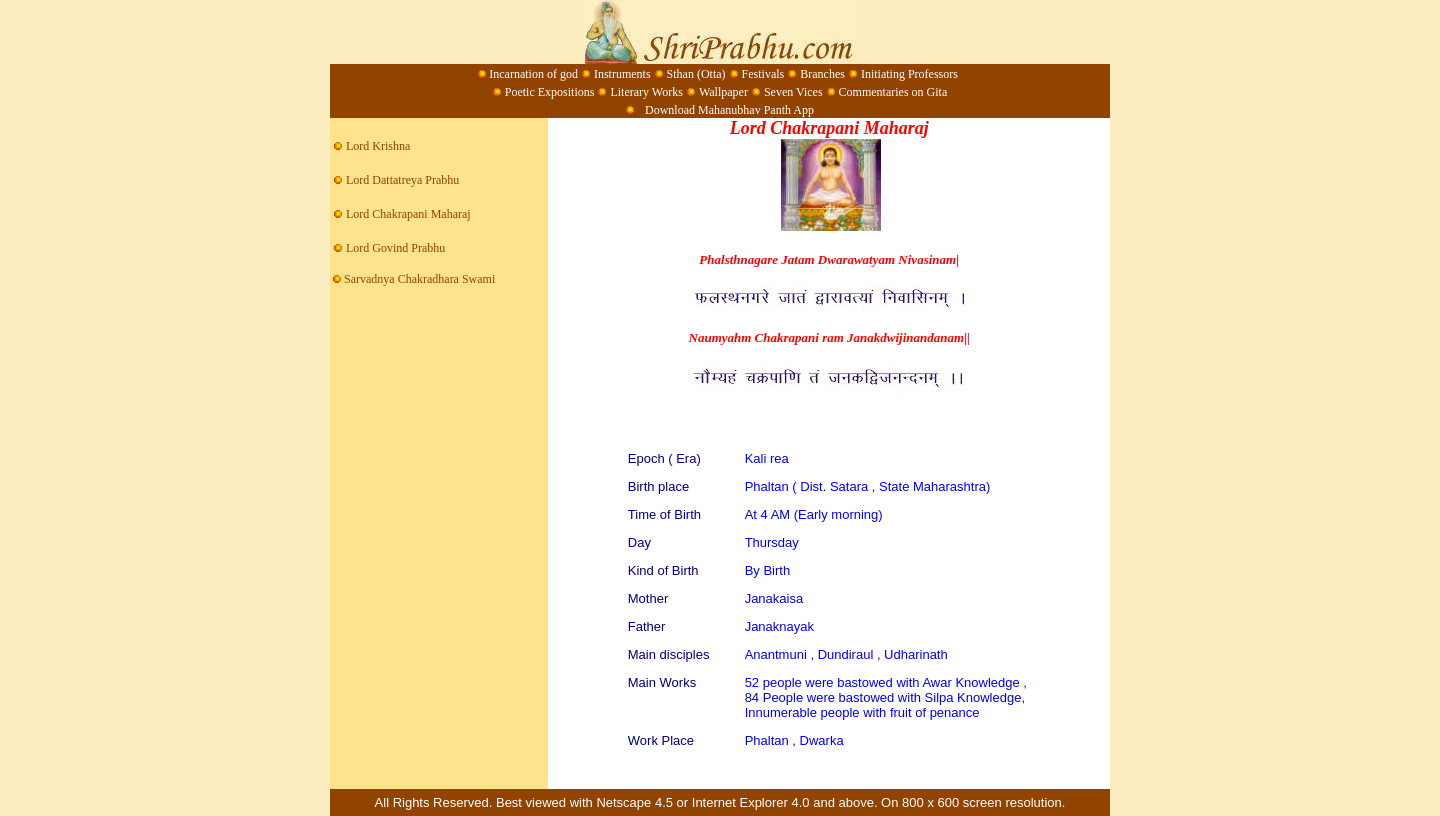 The height and width of the screenshot is (816, 1440). Describe the element at coordinates (378, 146) in the screenshot. I see `Lord Krishna` at that location.